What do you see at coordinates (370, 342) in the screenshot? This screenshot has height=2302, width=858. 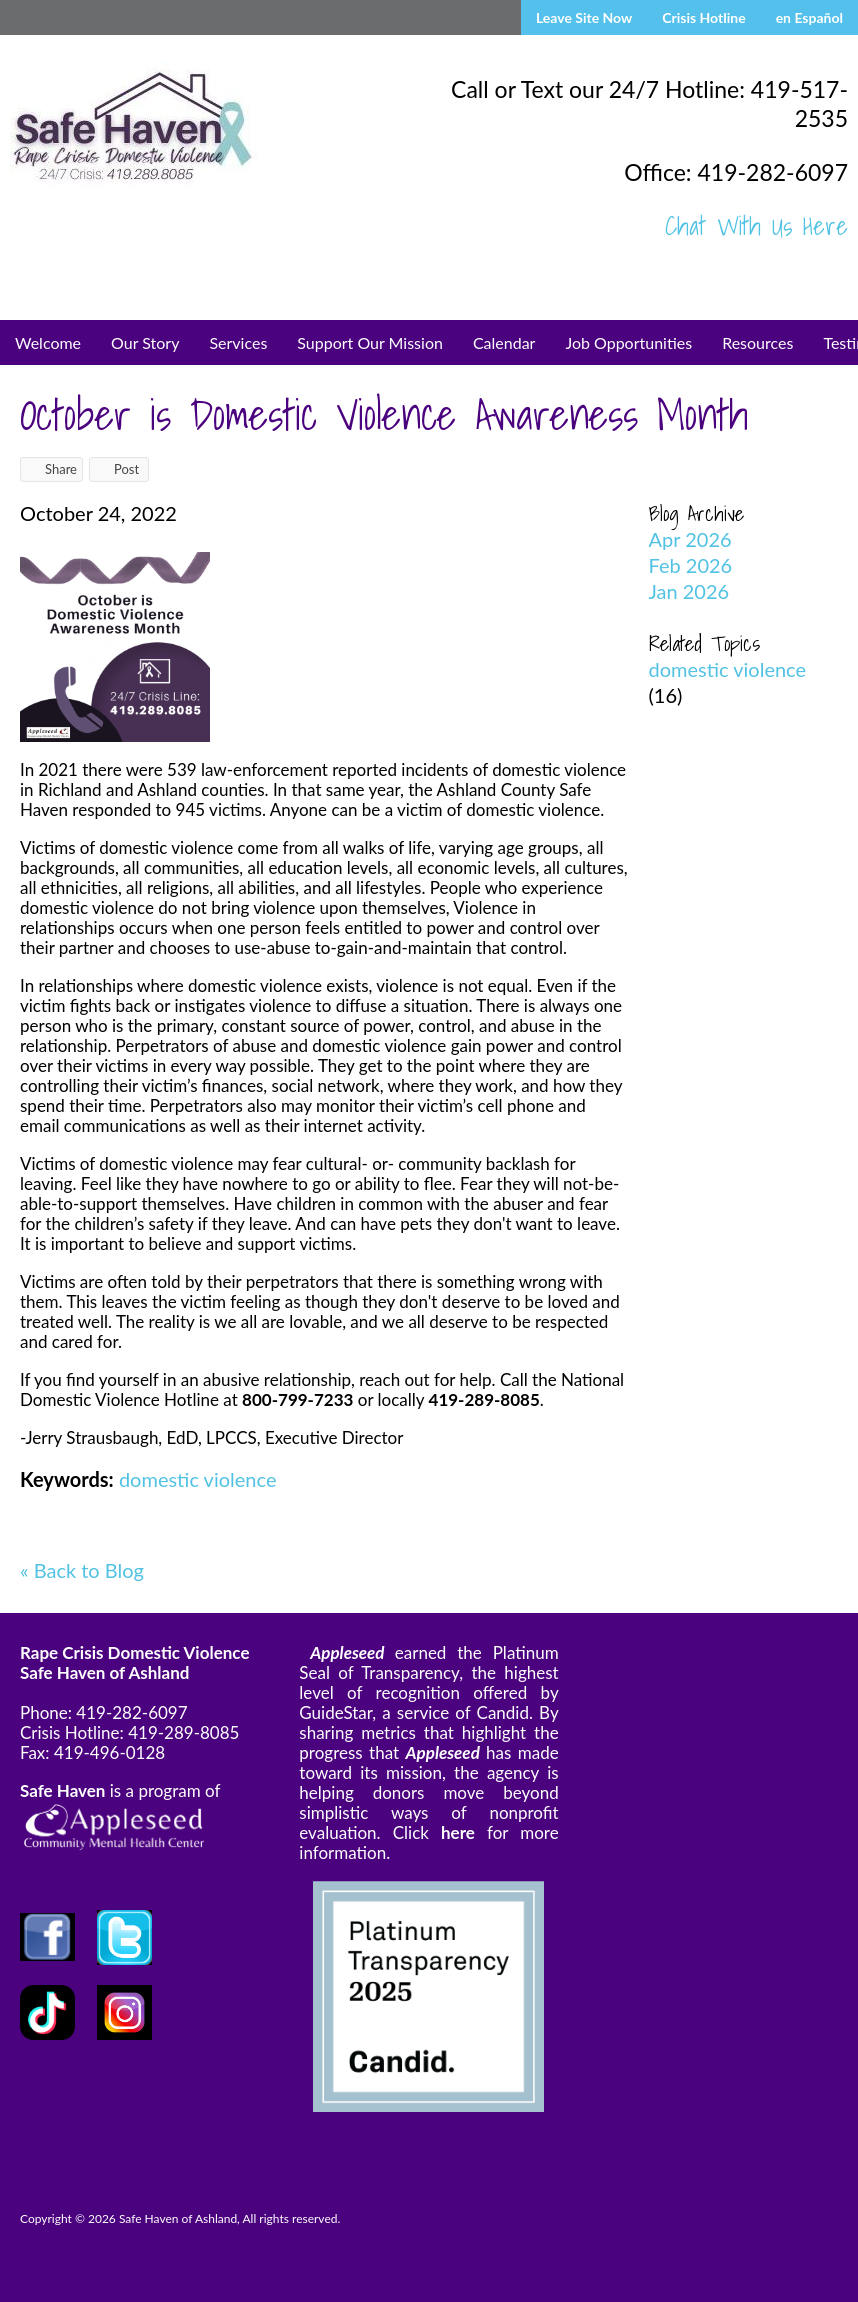 I see `Support Our Mission` at bounding box center [370, 342].